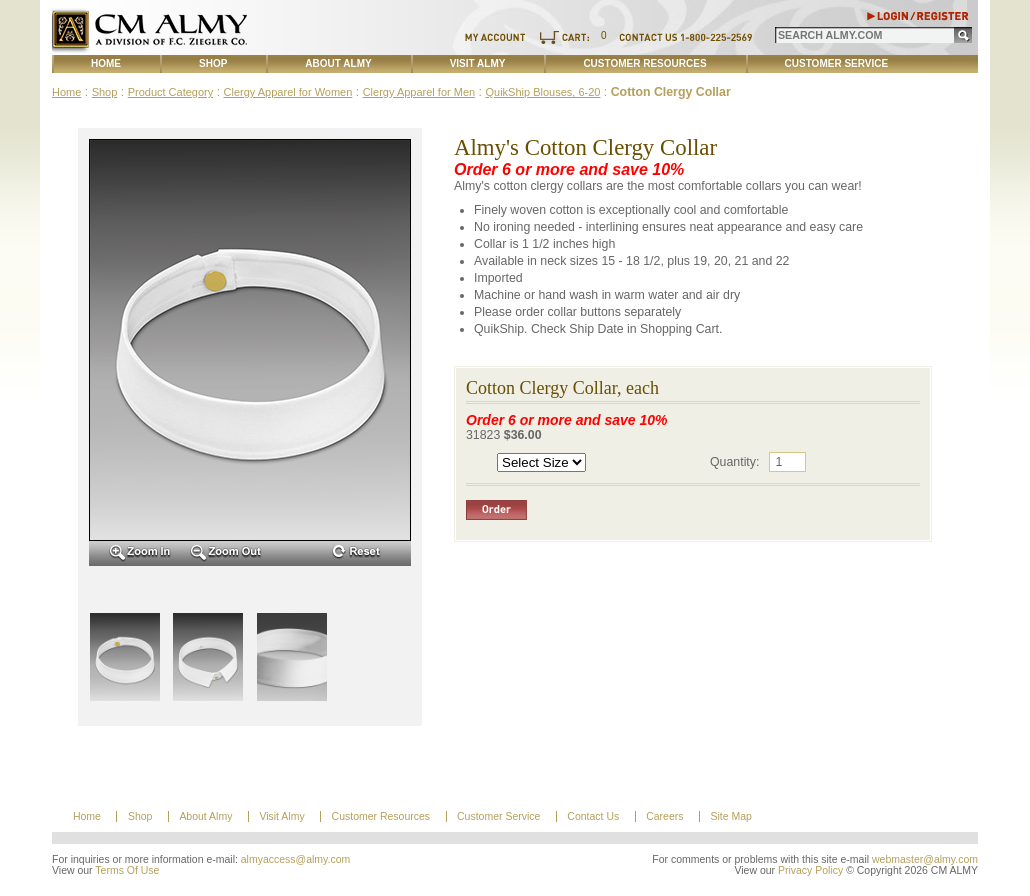  I want to click on About Almy, so click(338, 63).